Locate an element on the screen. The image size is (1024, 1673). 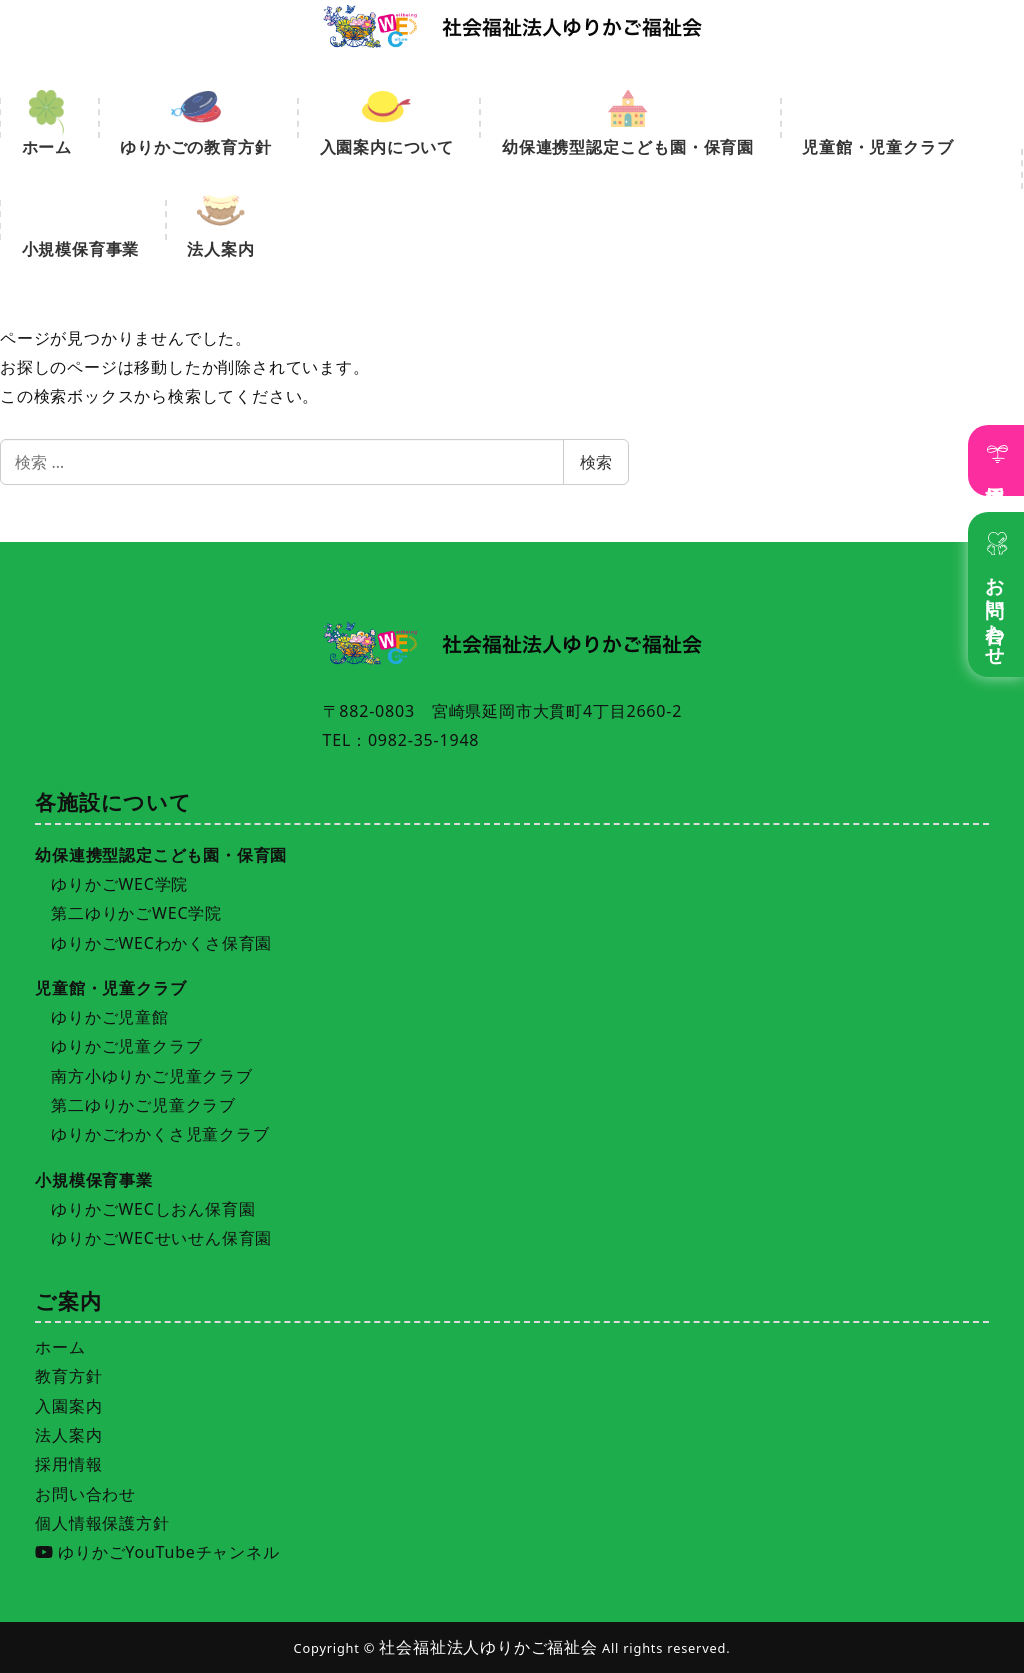
ゆりかごWECしおん保育園 is located at coordinates (153, 1209).